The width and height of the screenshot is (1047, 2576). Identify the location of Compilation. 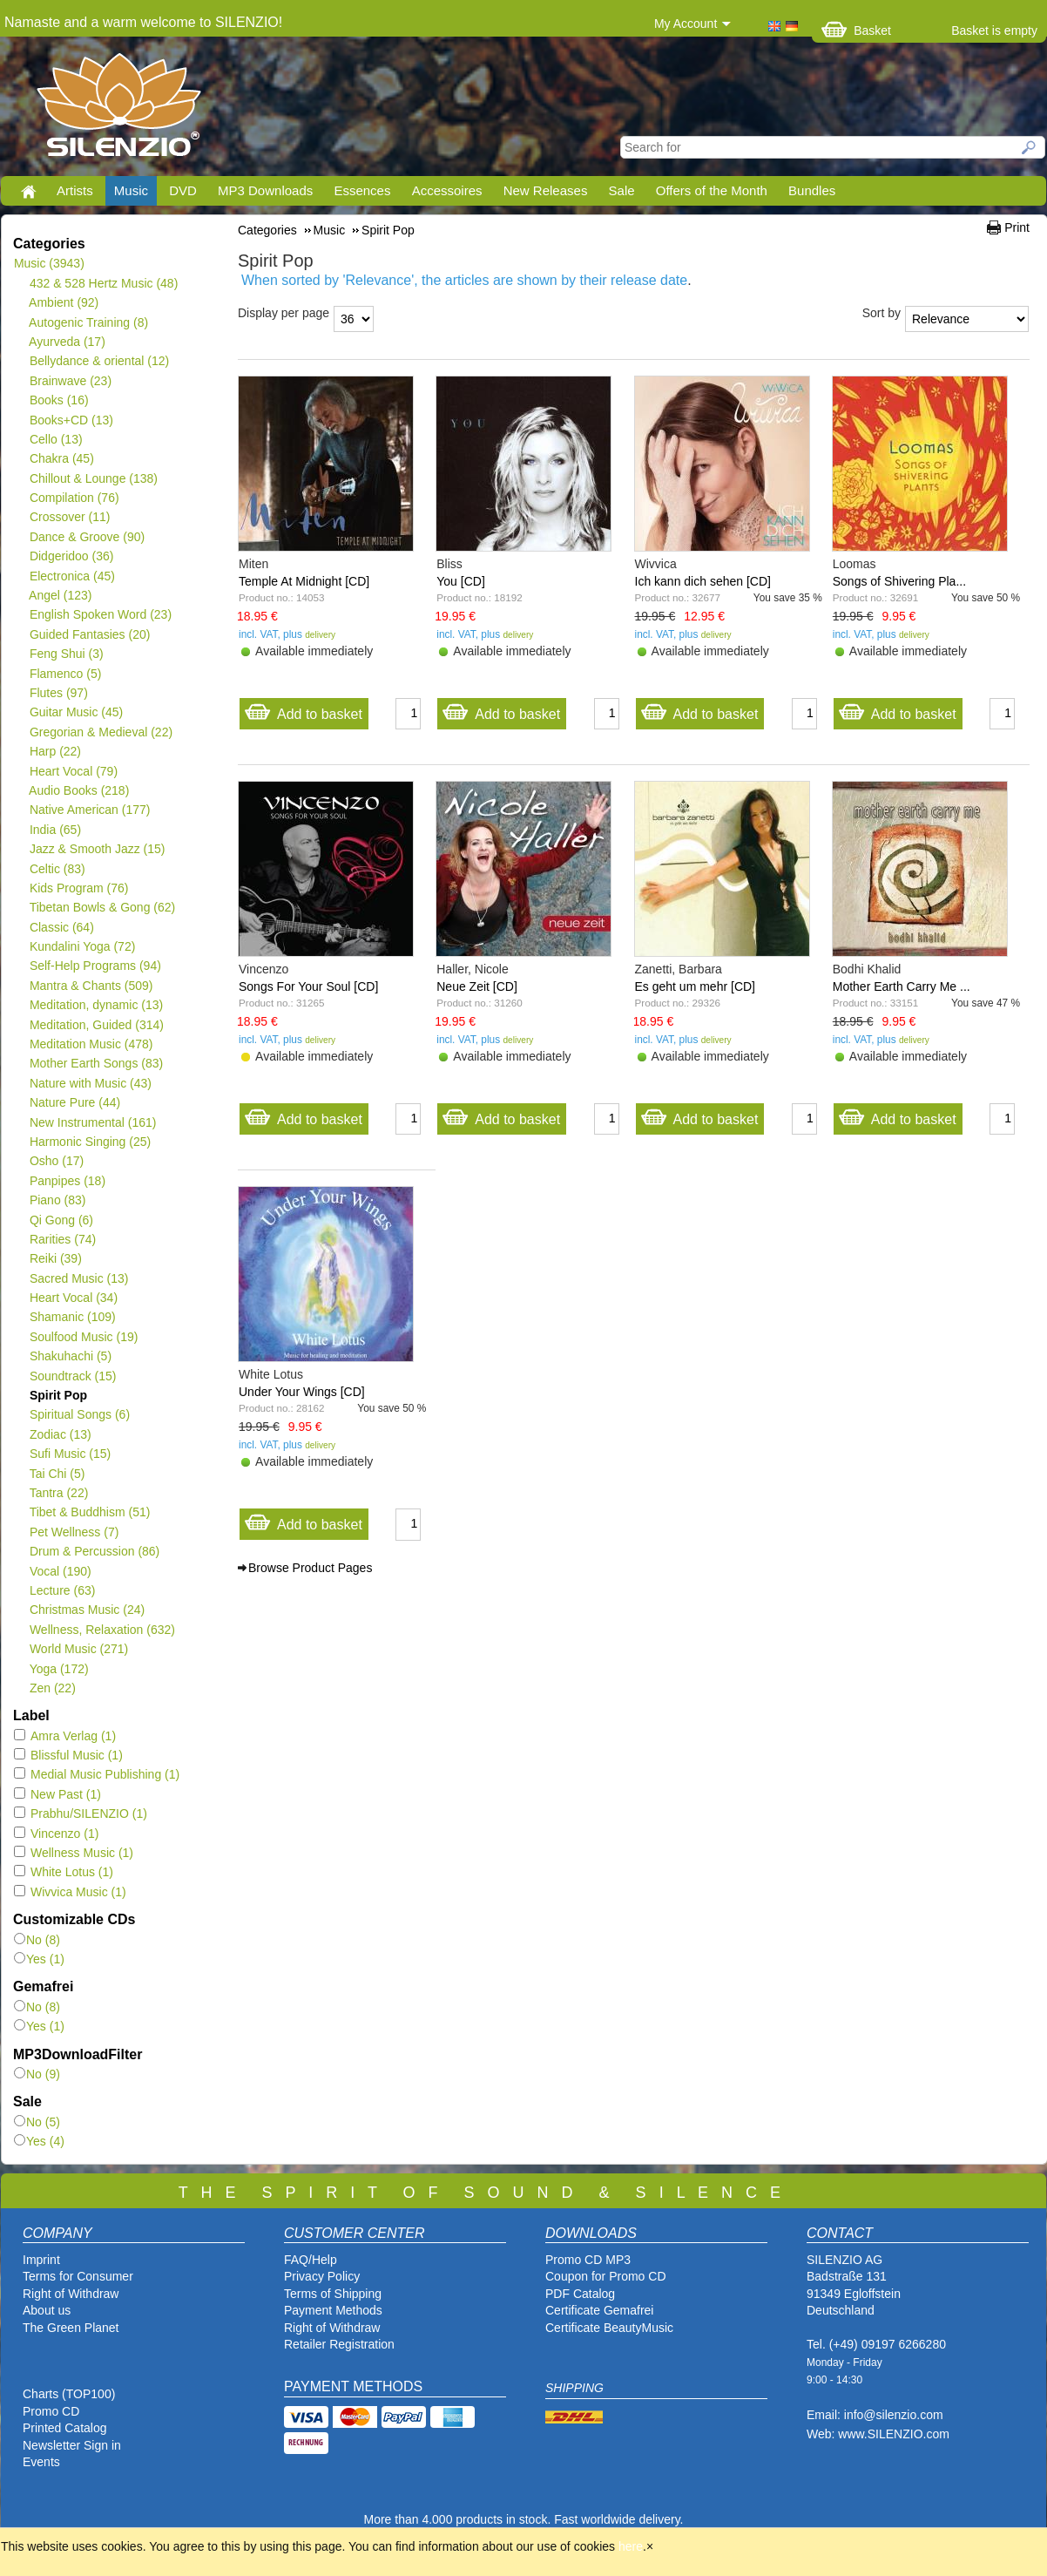
(74, 498).